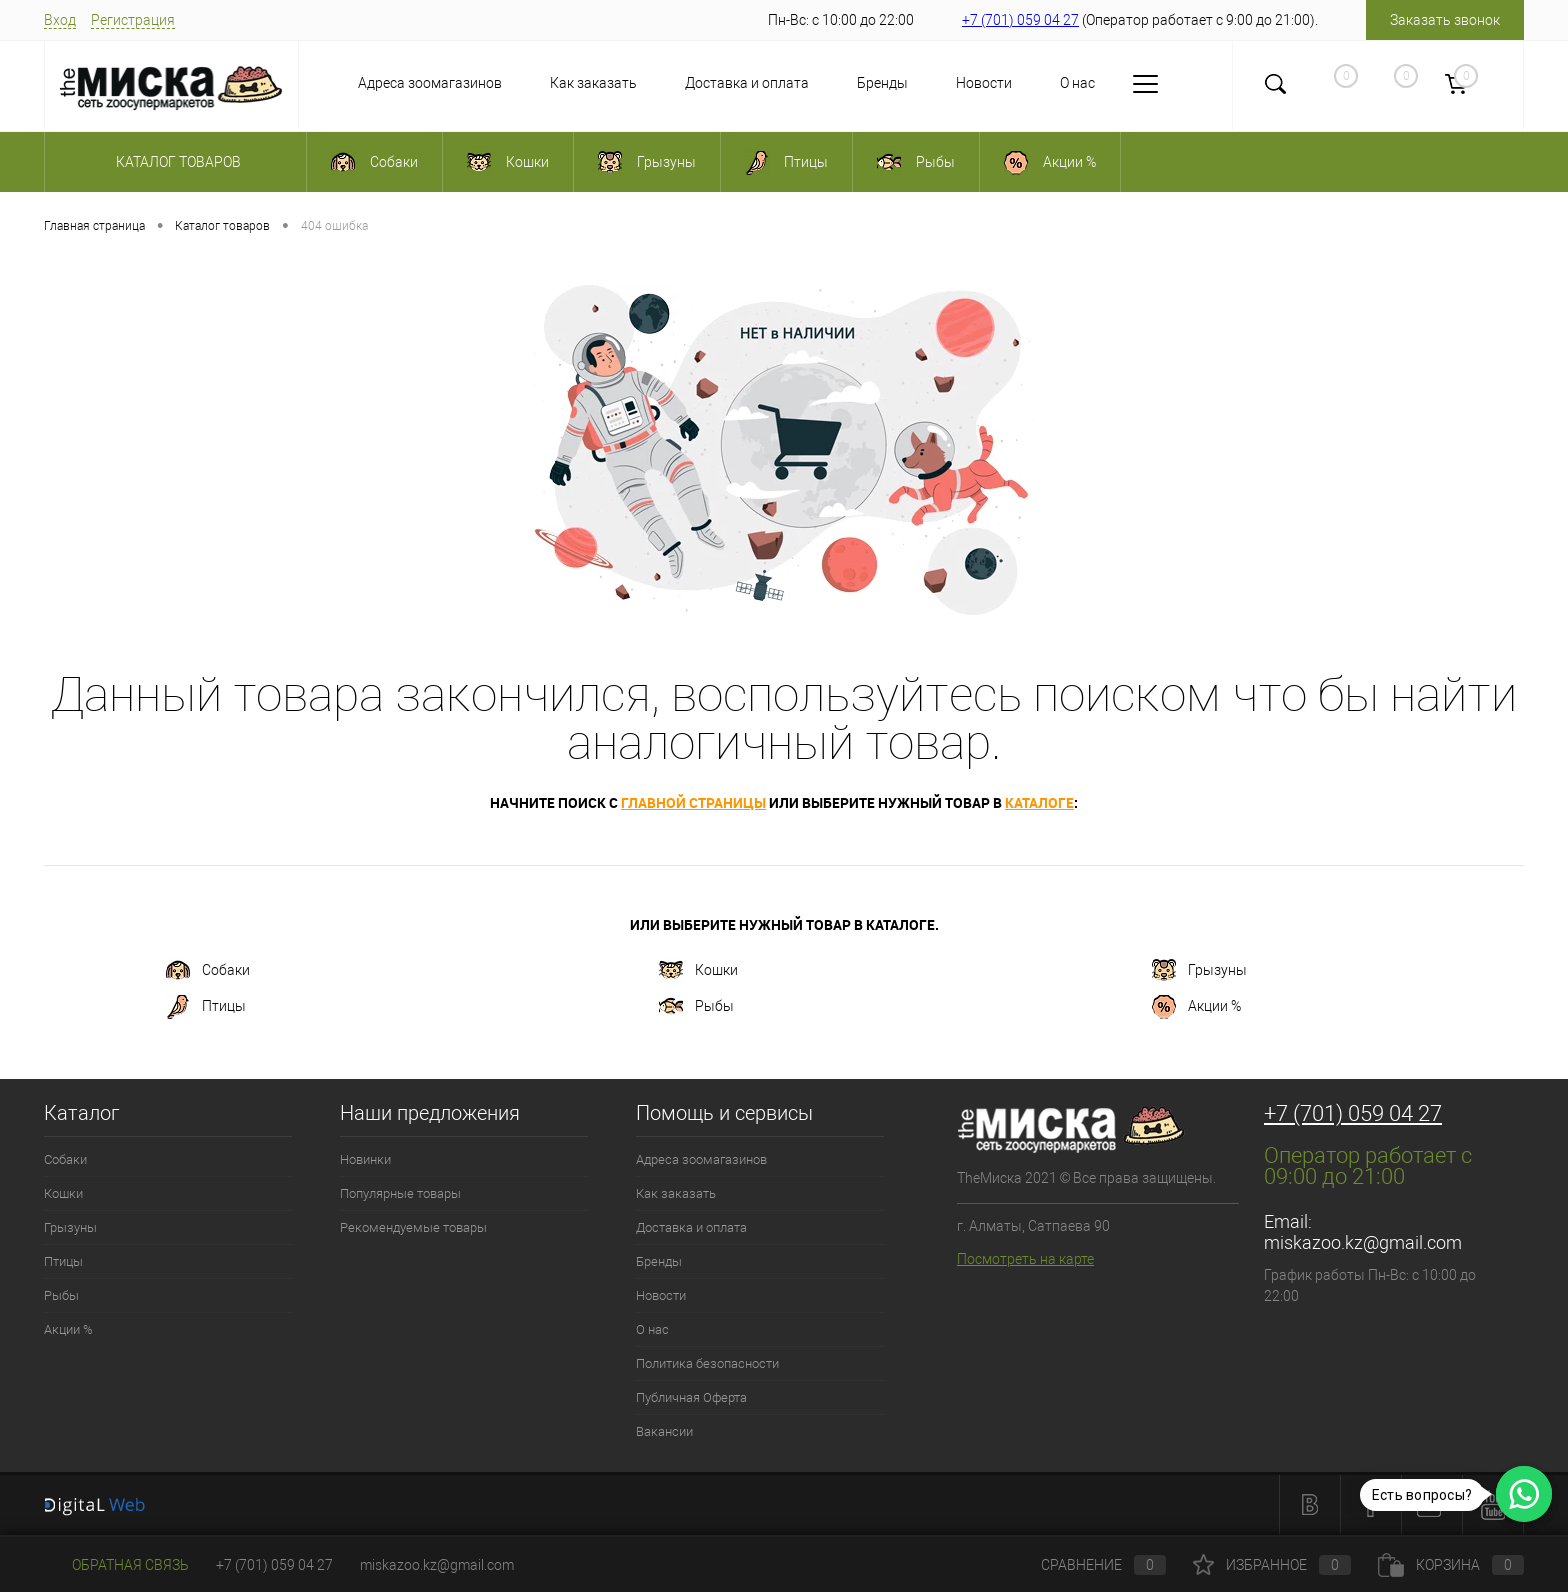  What do you see at coordinates (747, 83) in the screenshot?
I see `Доставка и оплата` at bounding box center [747, 83].